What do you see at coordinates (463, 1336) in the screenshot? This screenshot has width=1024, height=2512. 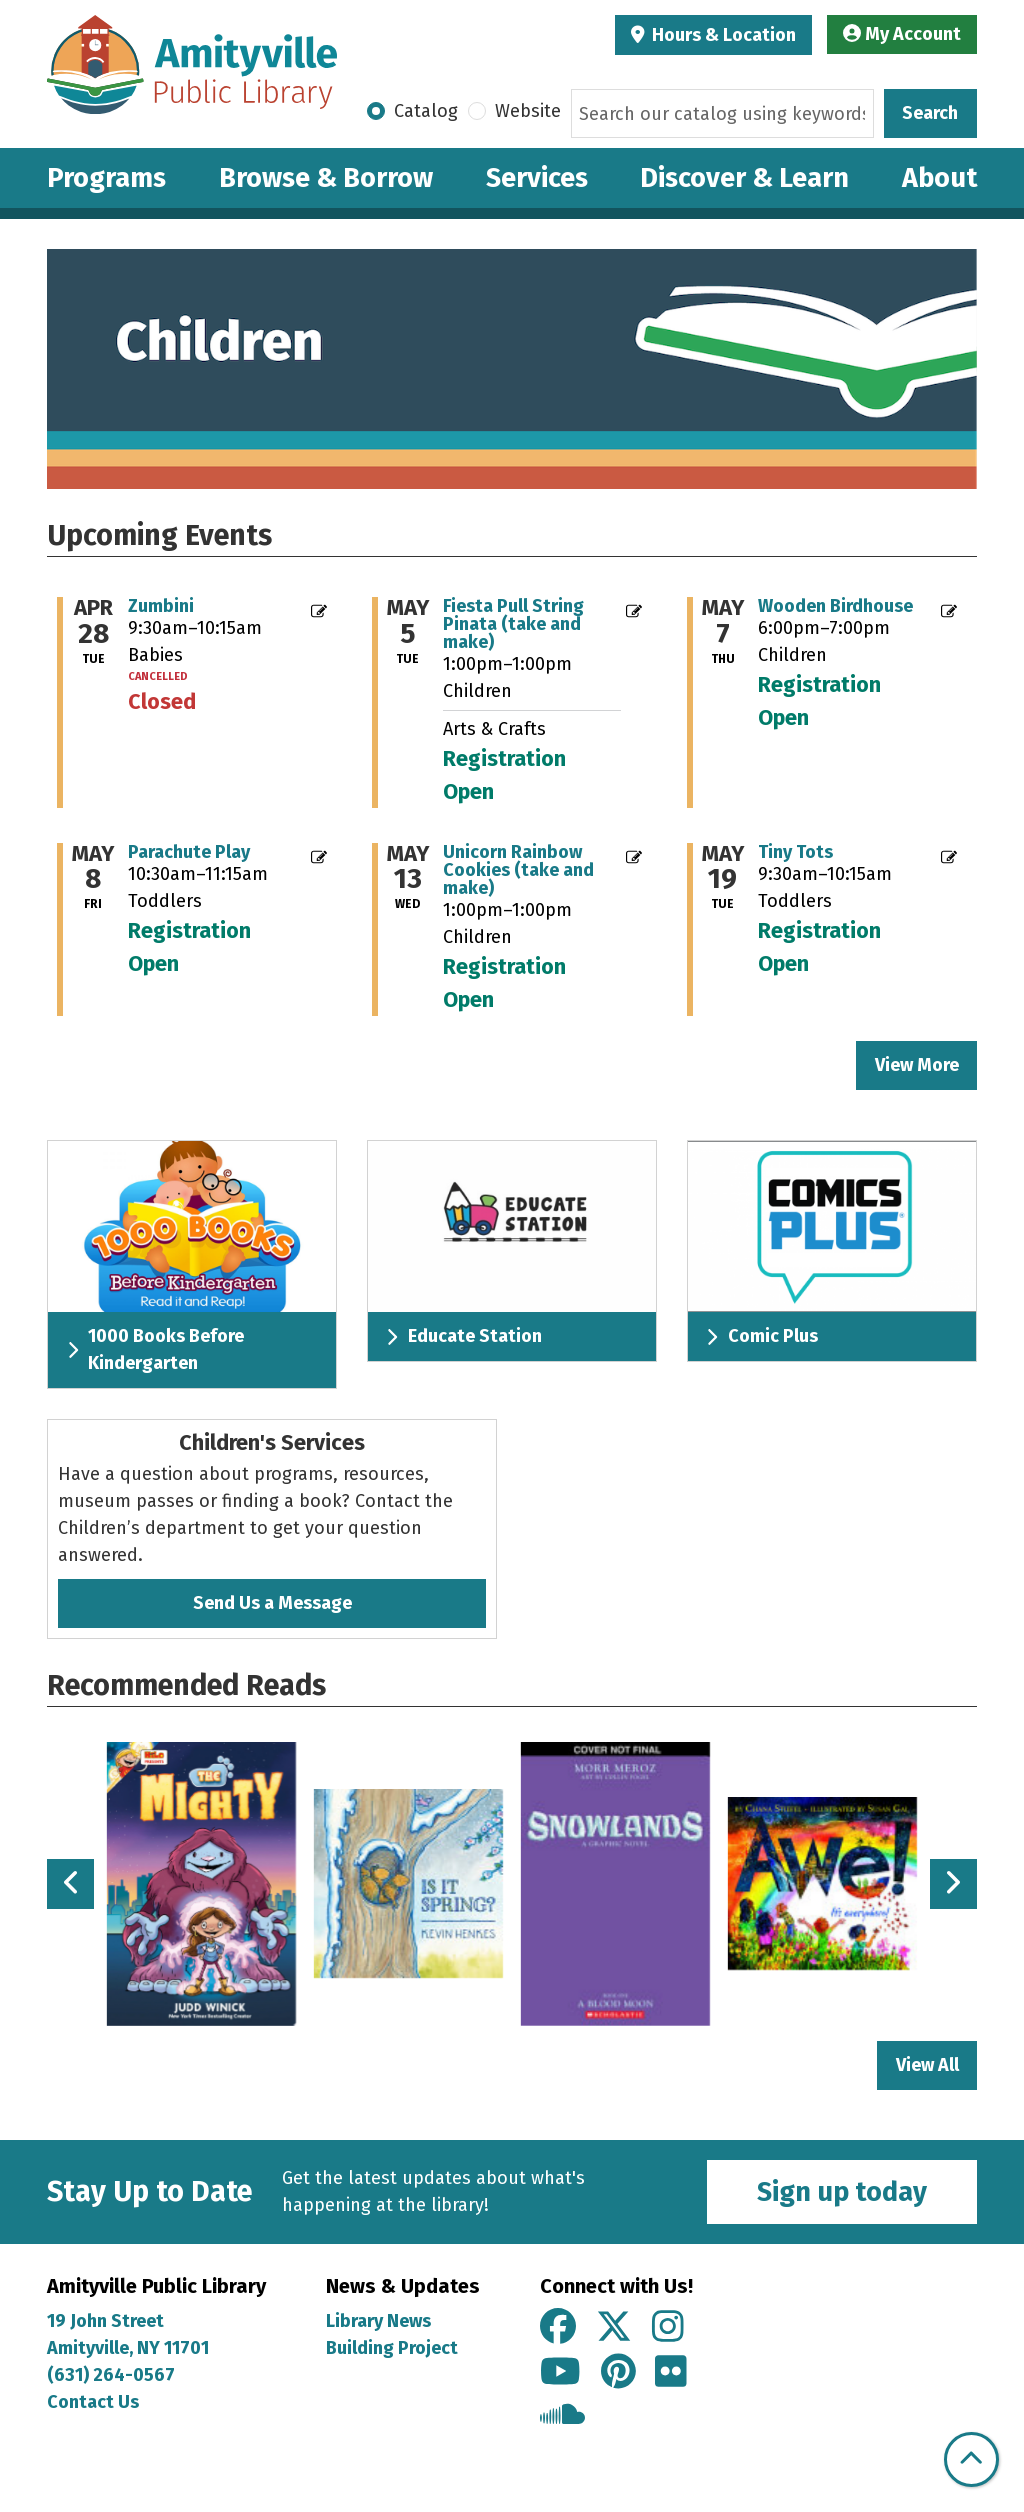 I see `Educate Station` at bounding box center [463, 1336].